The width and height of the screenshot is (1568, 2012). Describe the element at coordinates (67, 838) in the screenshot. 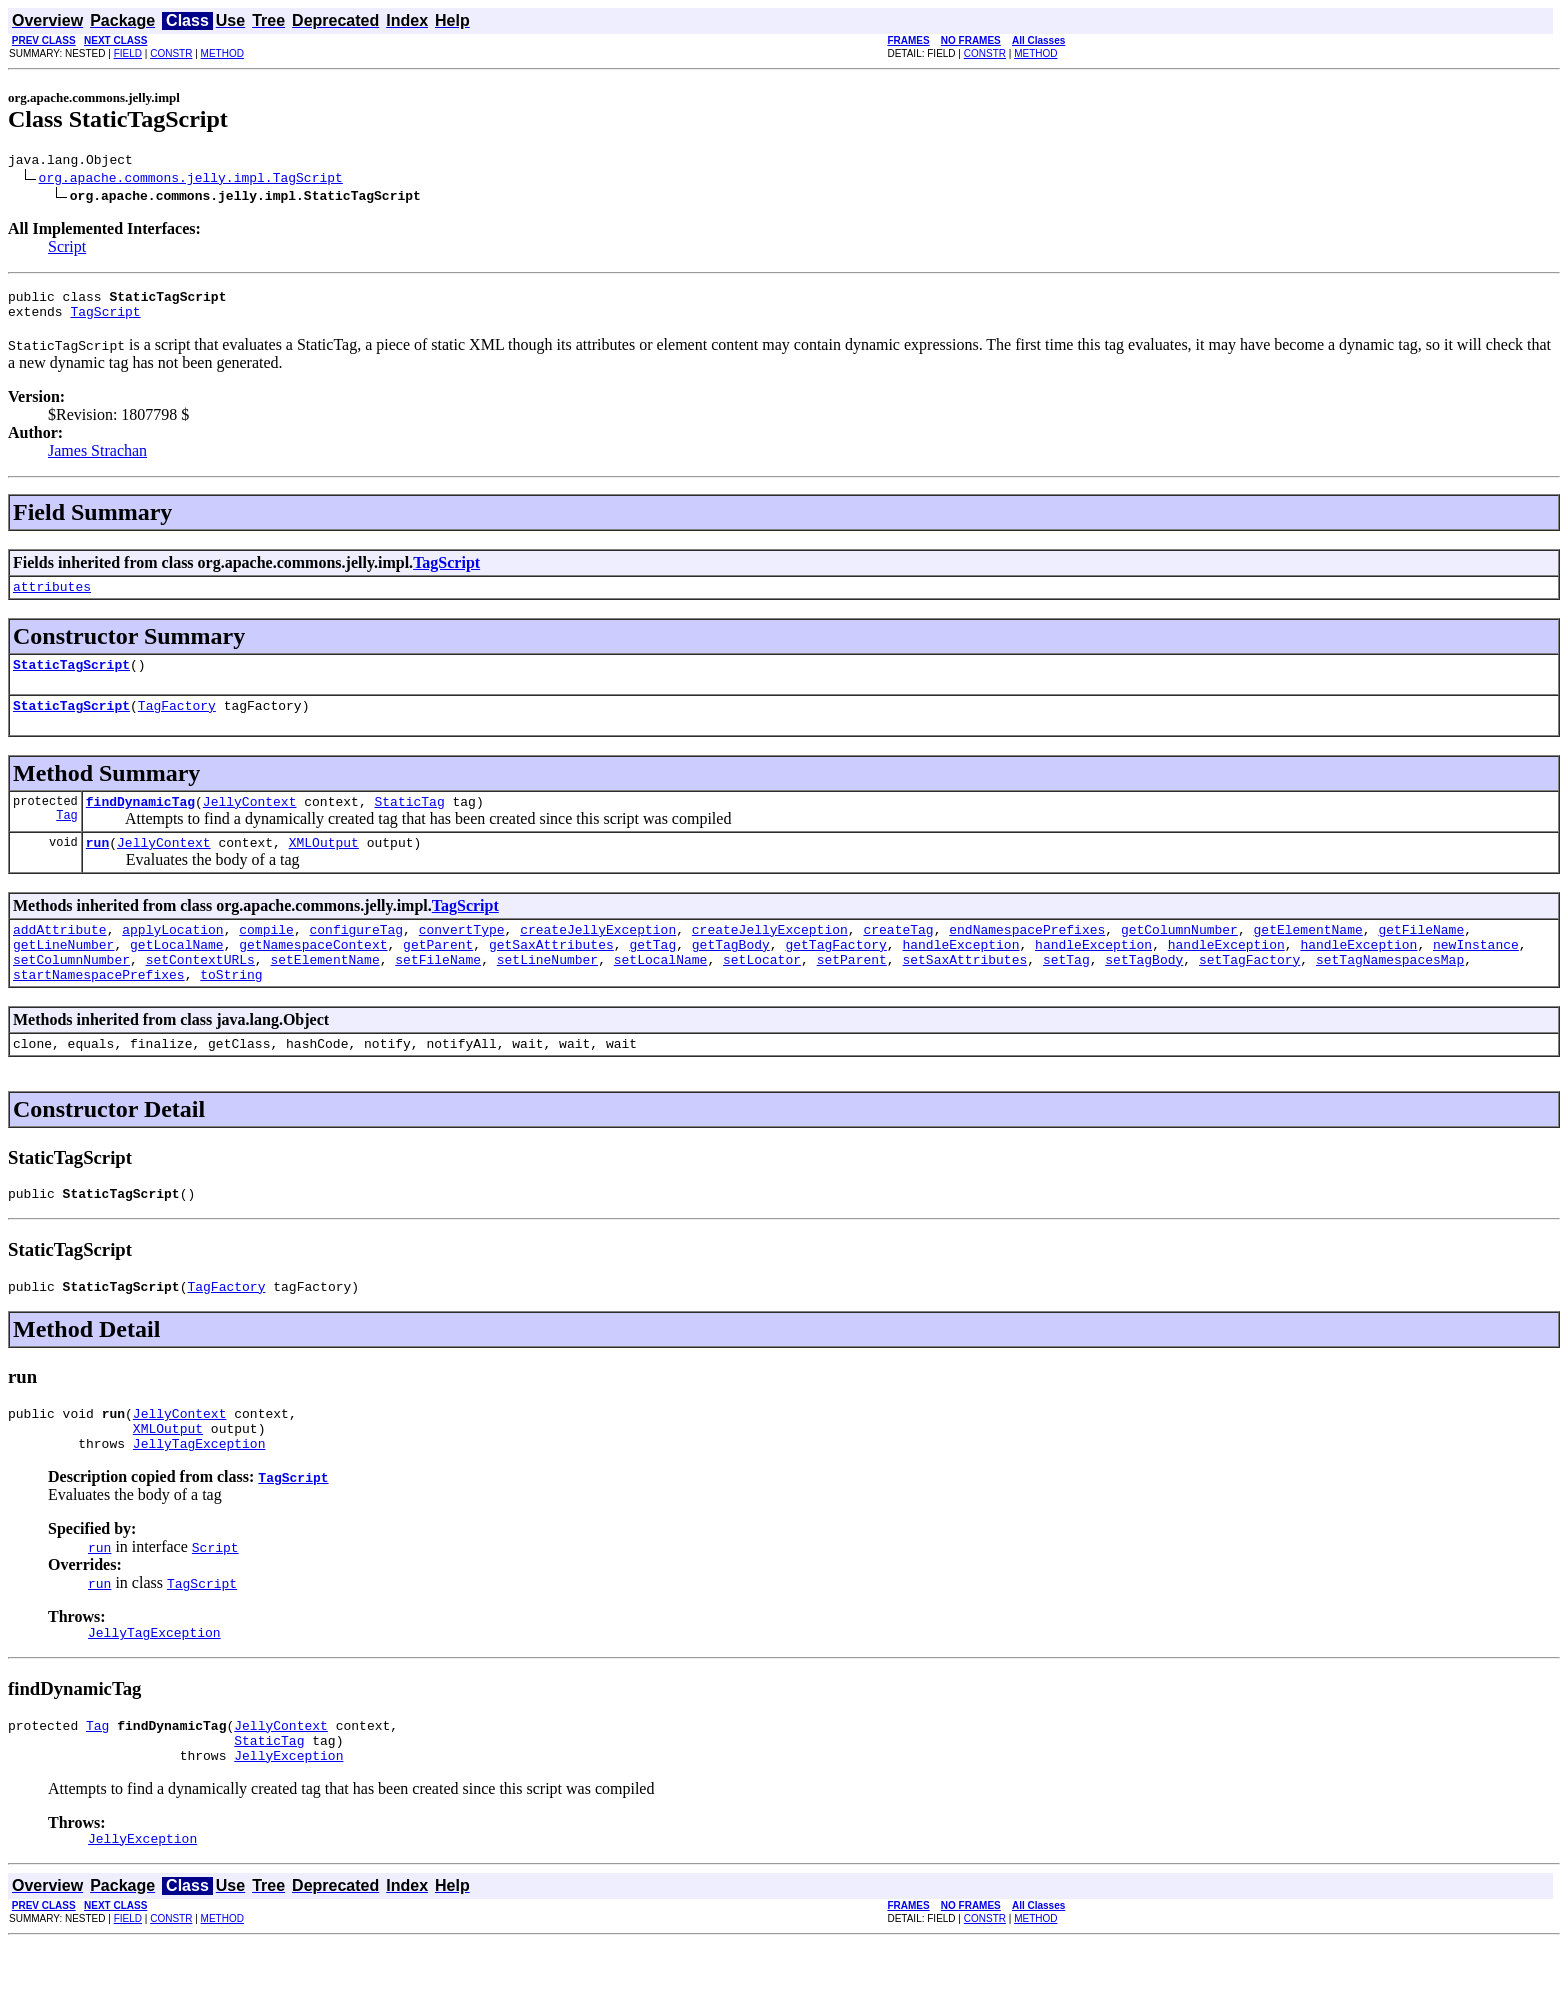

I see `Tag` at that location.